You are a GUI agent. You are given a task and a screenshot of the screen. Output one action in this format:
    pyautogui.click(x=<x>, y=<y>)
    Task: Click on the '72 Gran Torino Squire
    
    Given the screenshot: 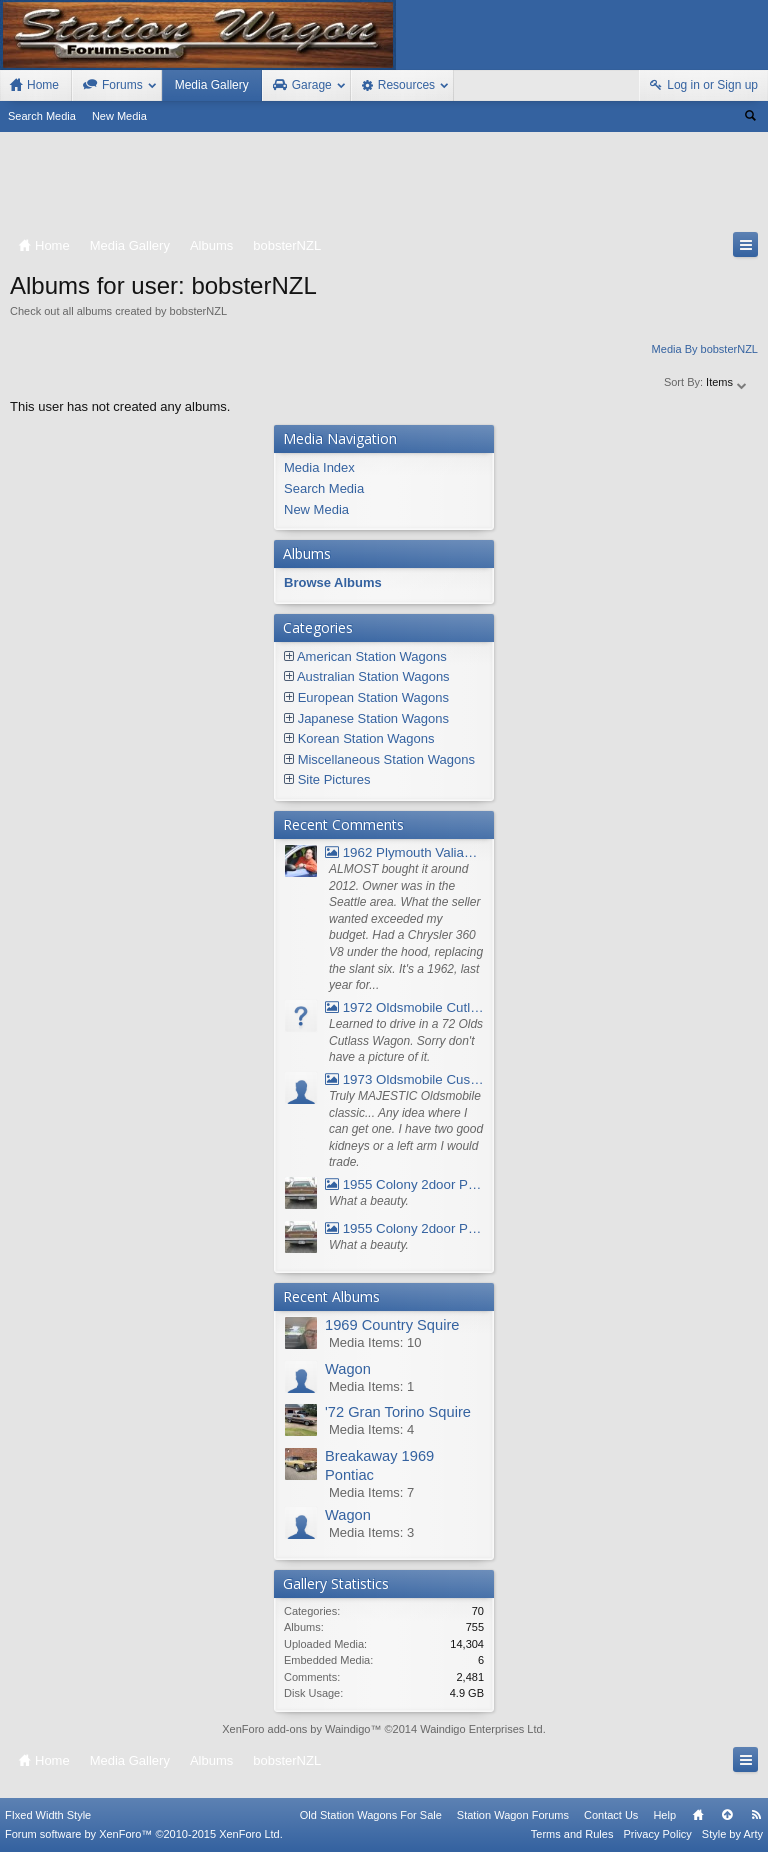 What is the action you would take?
    pyautogui.click(x=398, y=1412)
    